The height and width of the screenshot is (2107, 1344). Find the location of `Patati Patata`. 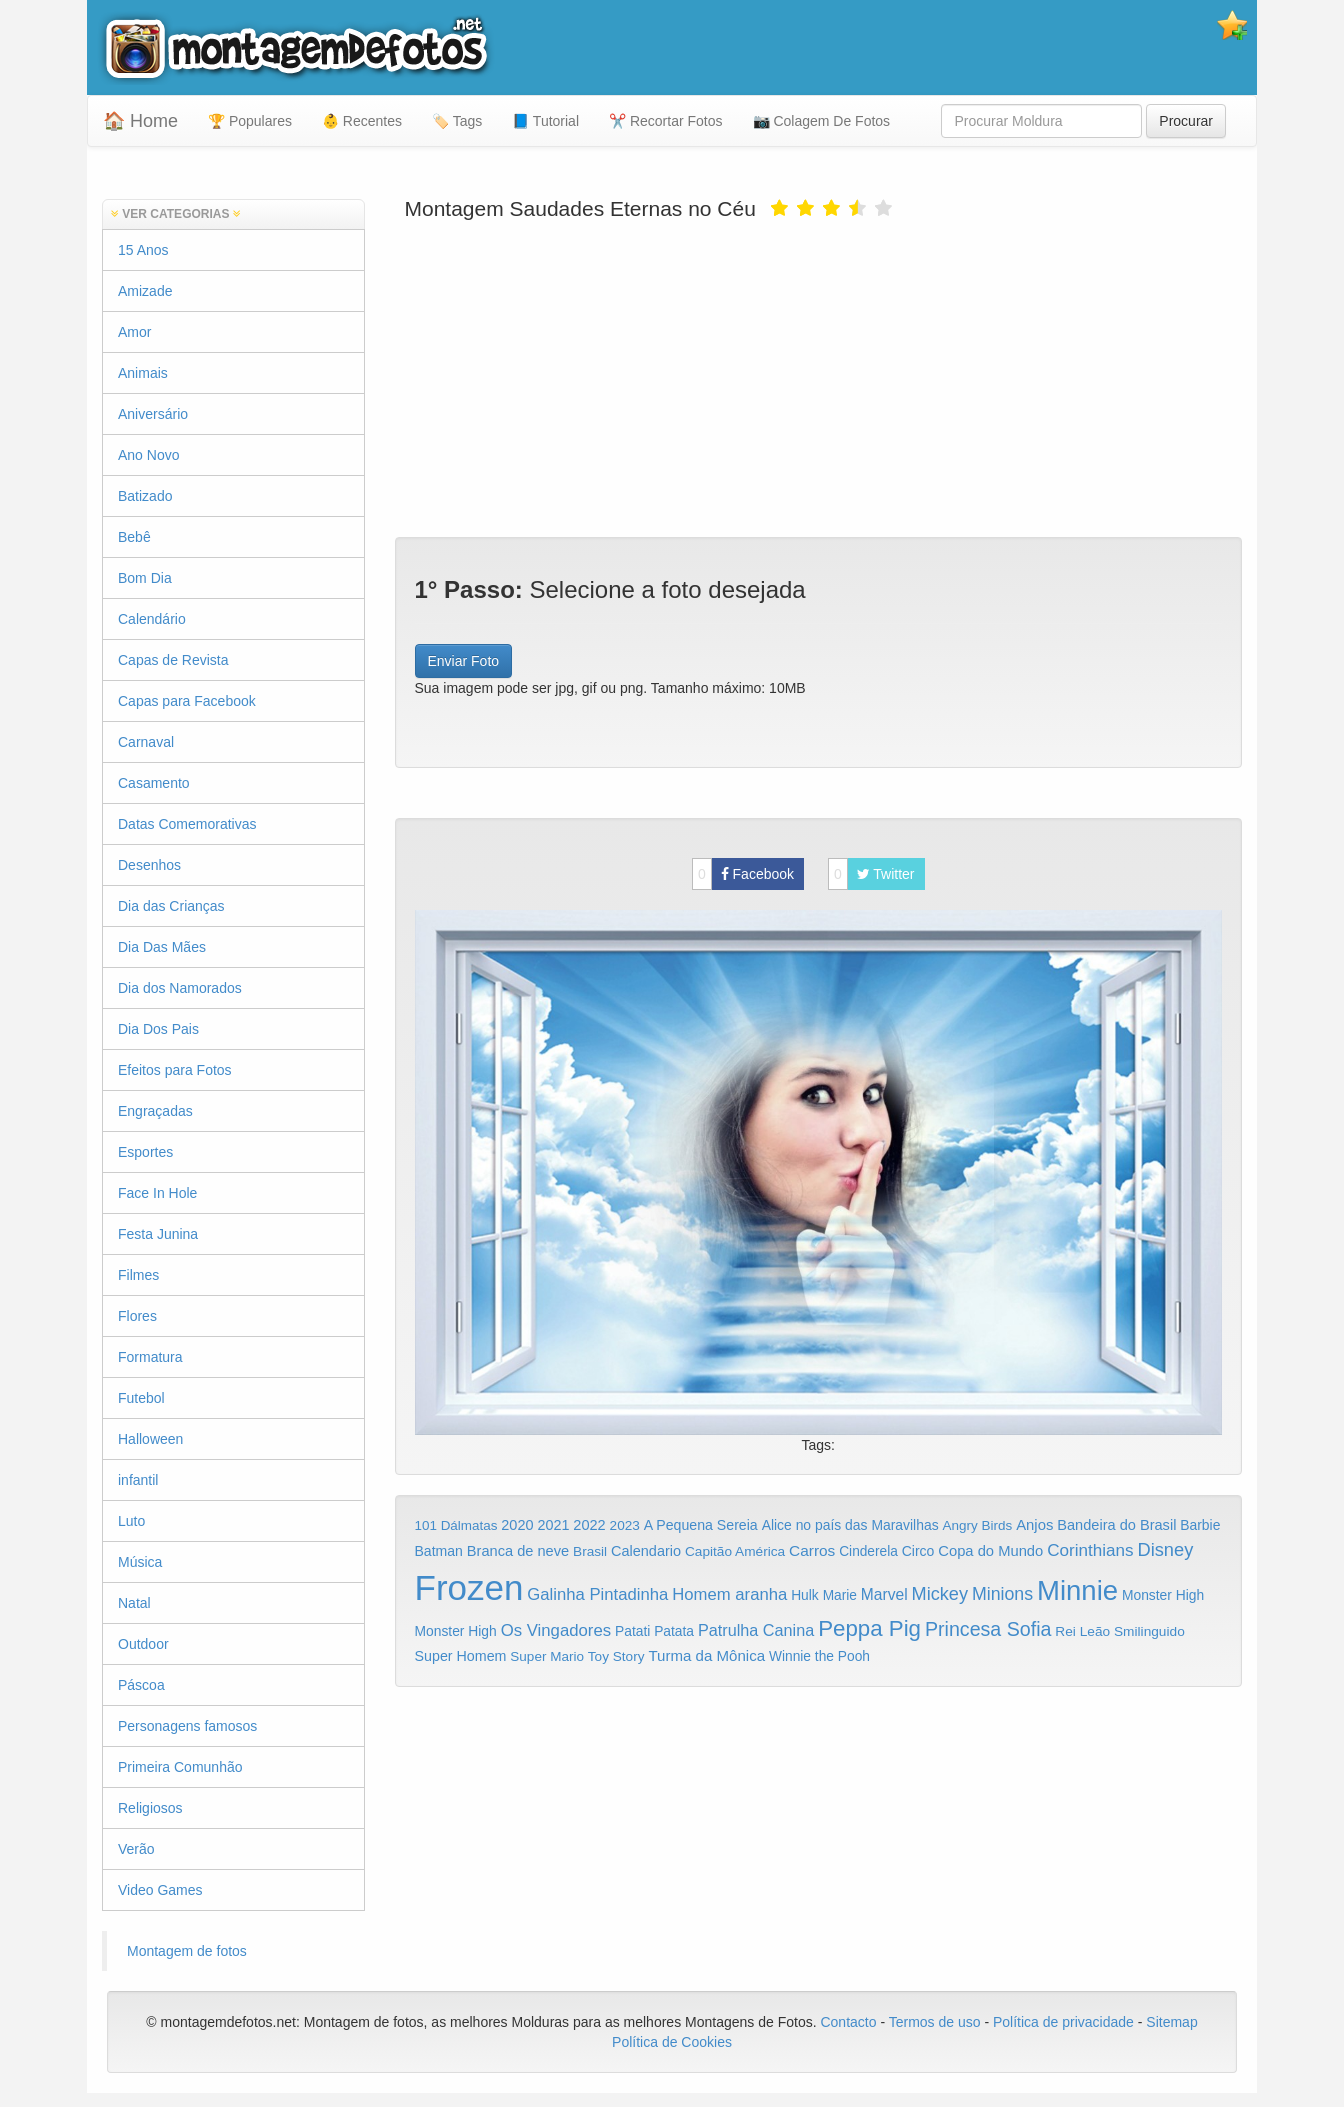

Patati Patata is located at coordinates (654, 1631).